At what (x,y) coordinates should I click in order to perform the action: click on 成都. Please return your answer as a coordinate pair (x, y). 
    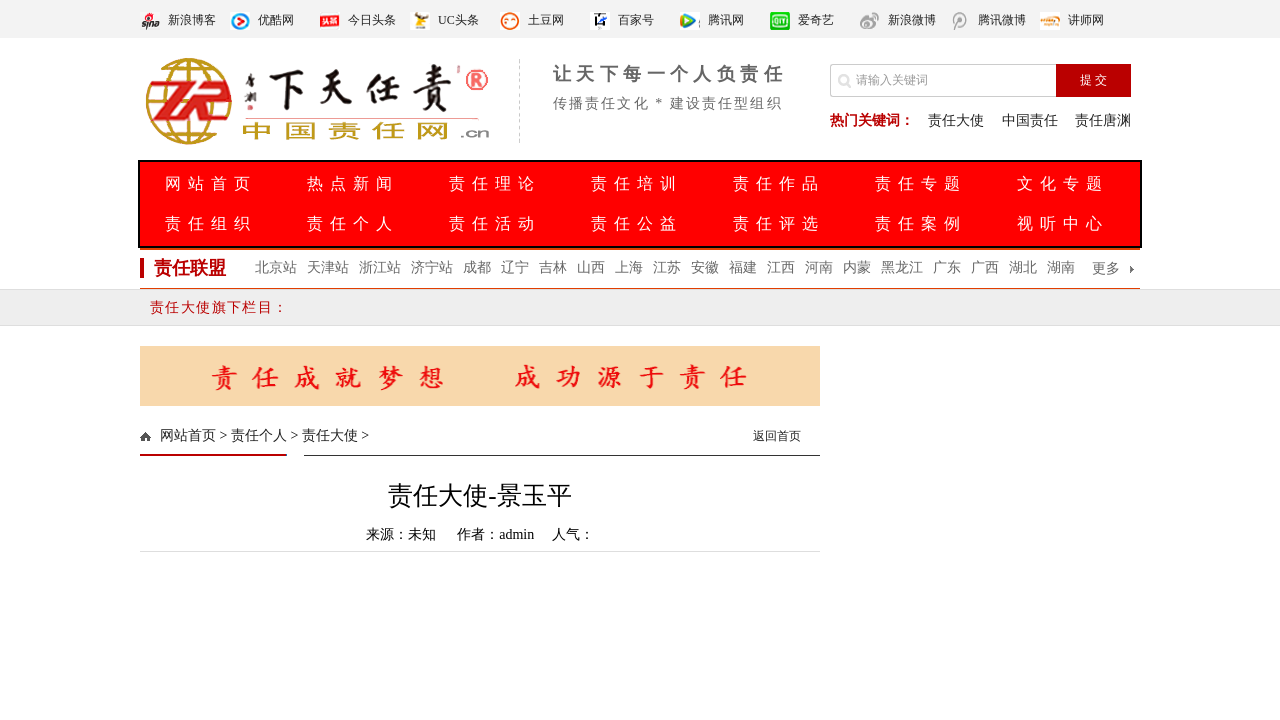
    Looking at the image, I should click on (477, 267).